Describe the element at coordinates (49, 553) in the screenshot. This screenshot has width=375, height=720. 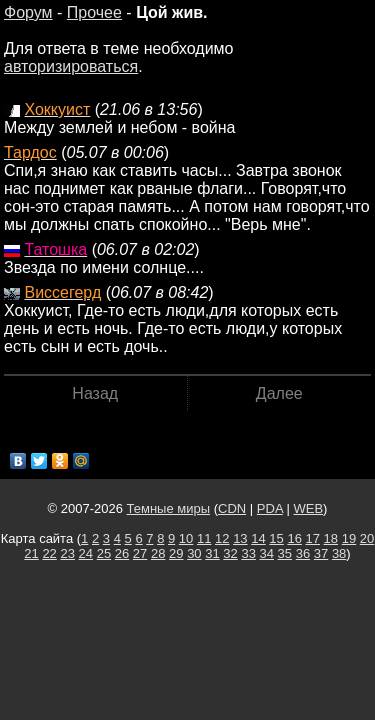
I see `22` at that location.